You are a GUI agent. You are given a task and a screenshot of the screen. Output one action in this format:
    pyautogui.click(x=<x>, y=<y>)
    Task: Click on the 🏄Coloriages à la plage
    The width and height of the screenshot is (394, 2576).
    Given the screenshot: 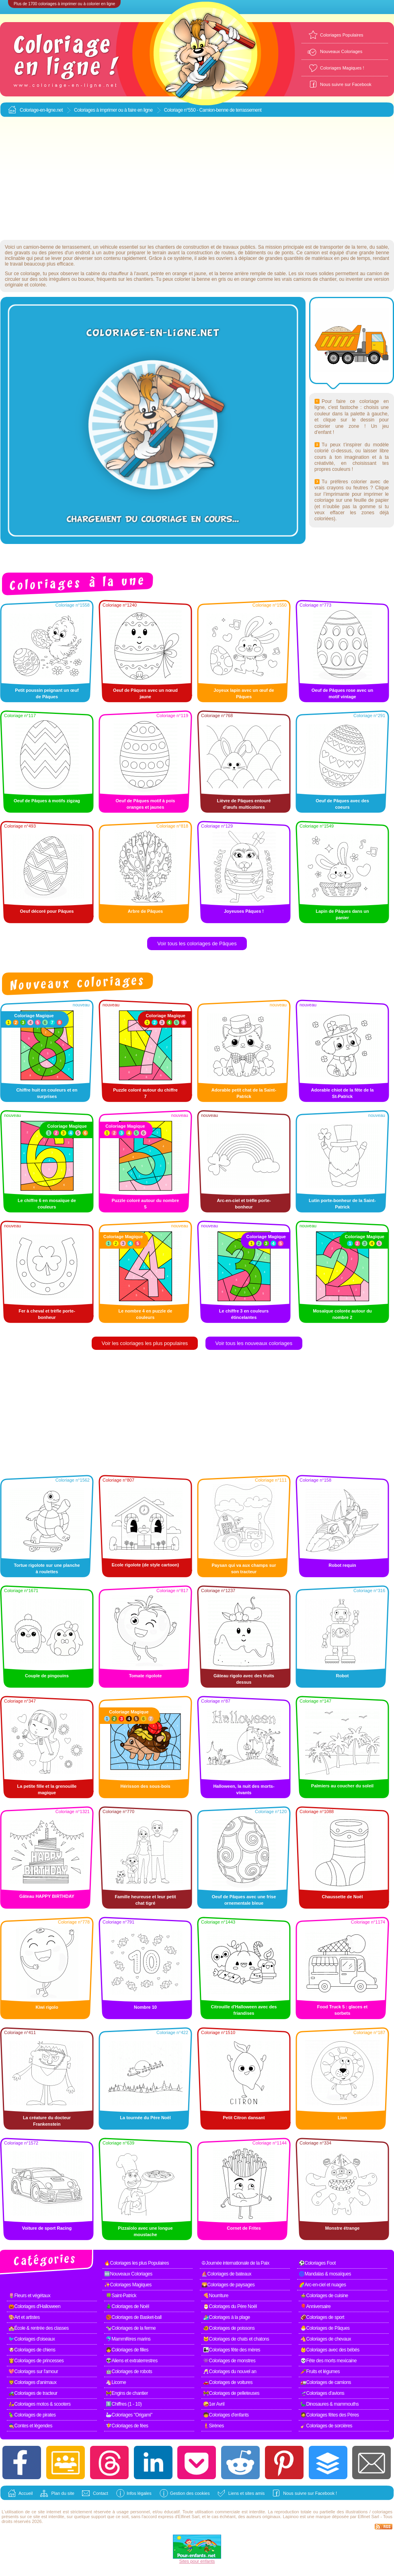 What is the action you would take?
    pyautogui.click(x=226, y=2317)
    